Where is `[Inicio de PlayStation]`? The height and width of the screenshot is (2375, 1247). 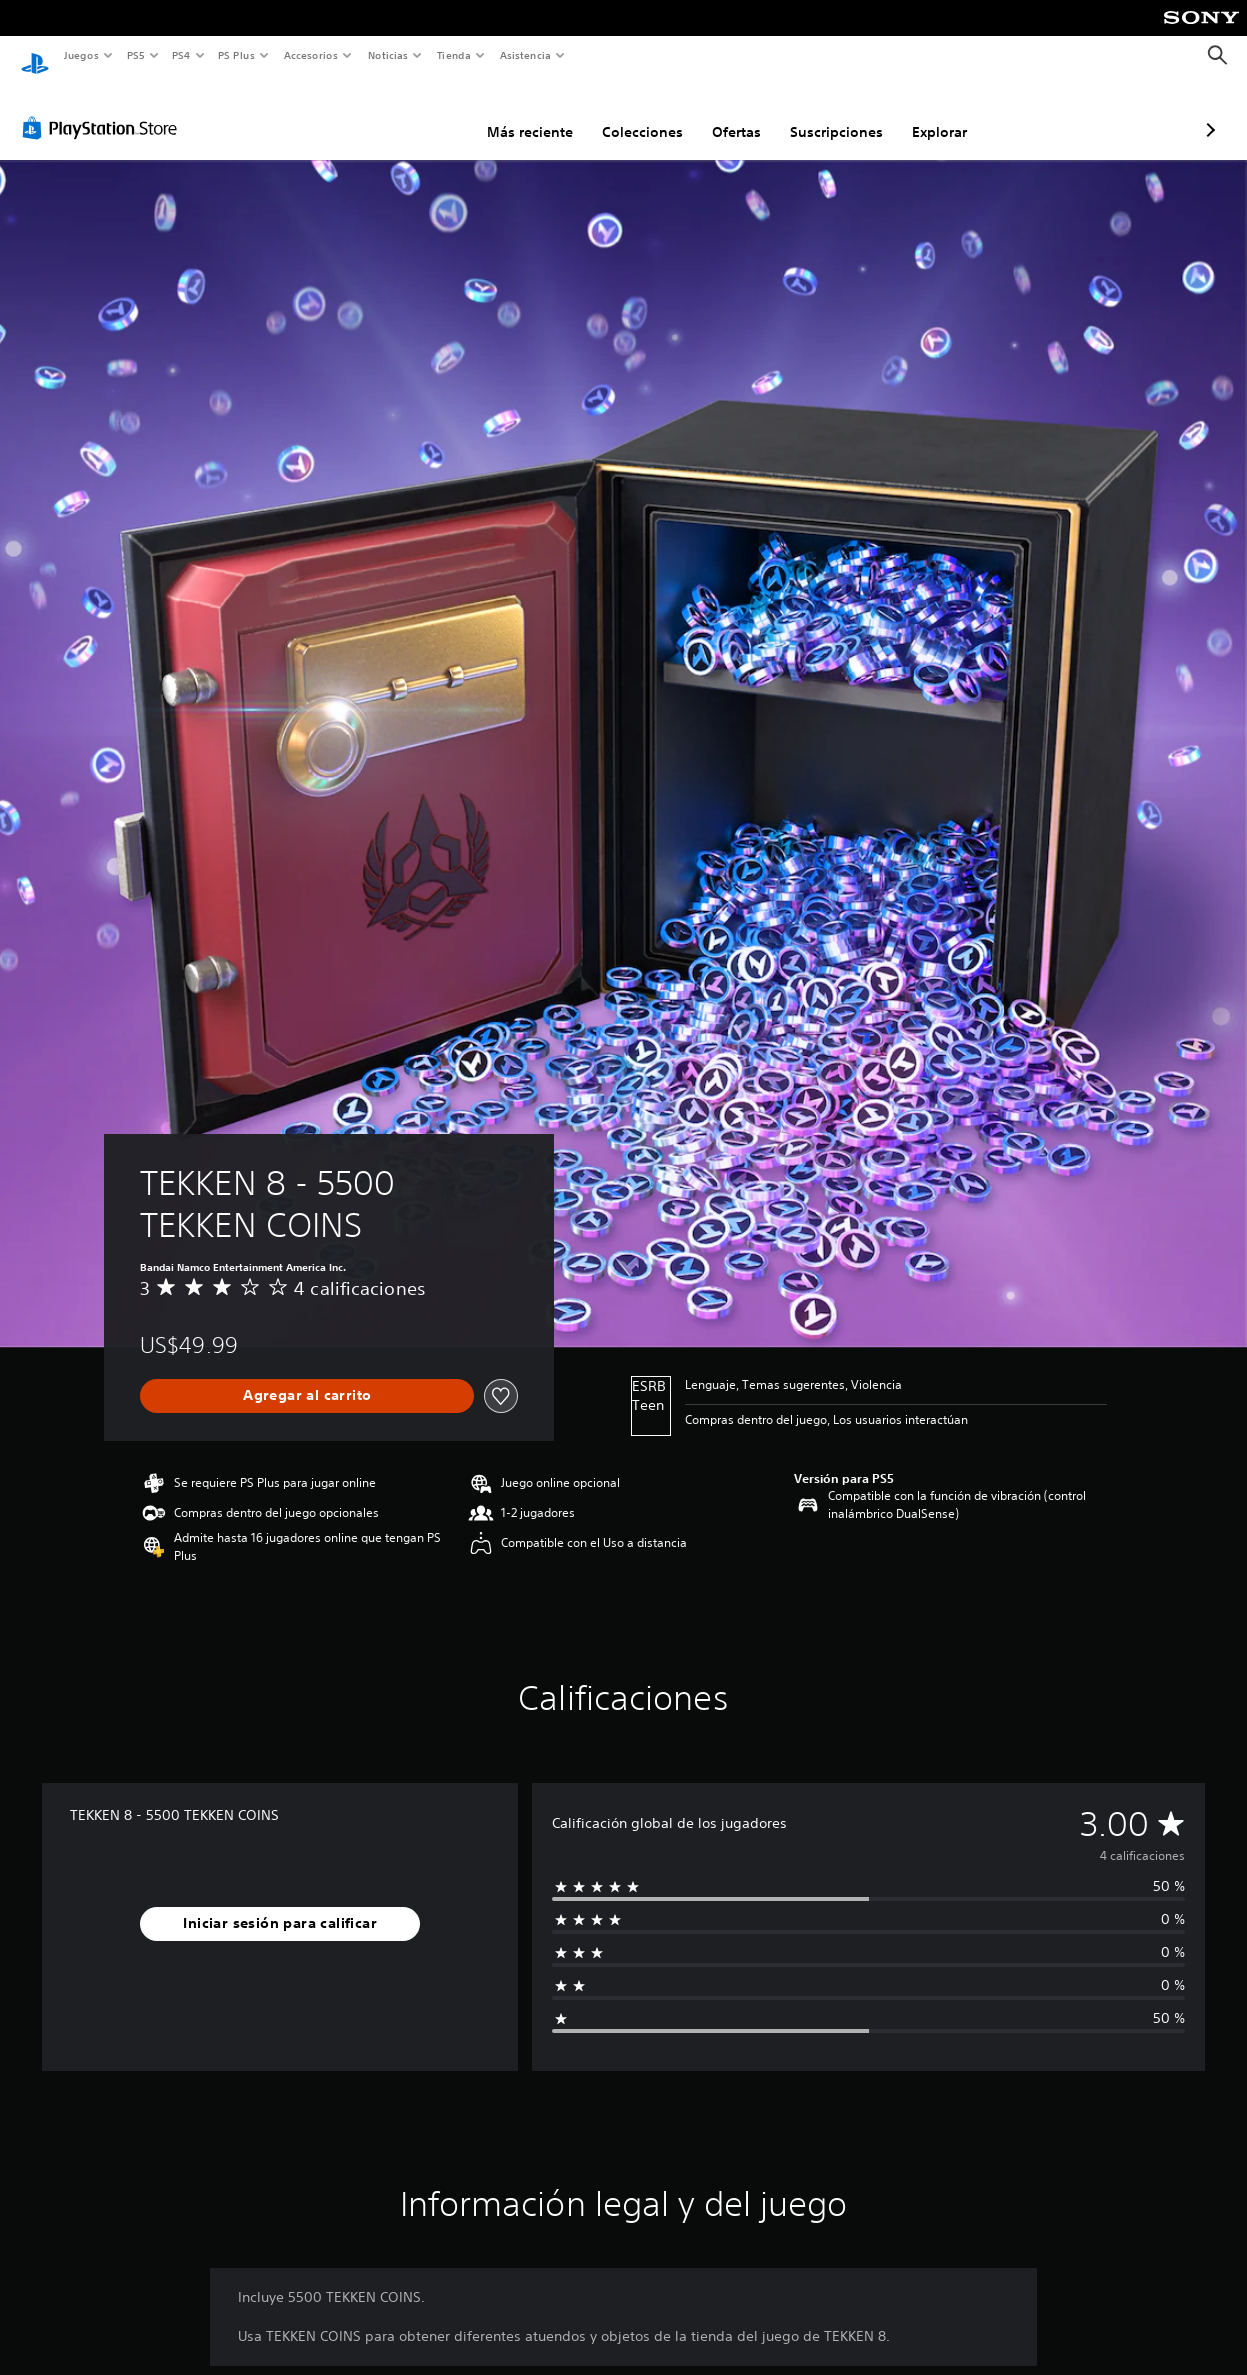
[Inicio de PlayStation] is located at coordinates (35, 56).